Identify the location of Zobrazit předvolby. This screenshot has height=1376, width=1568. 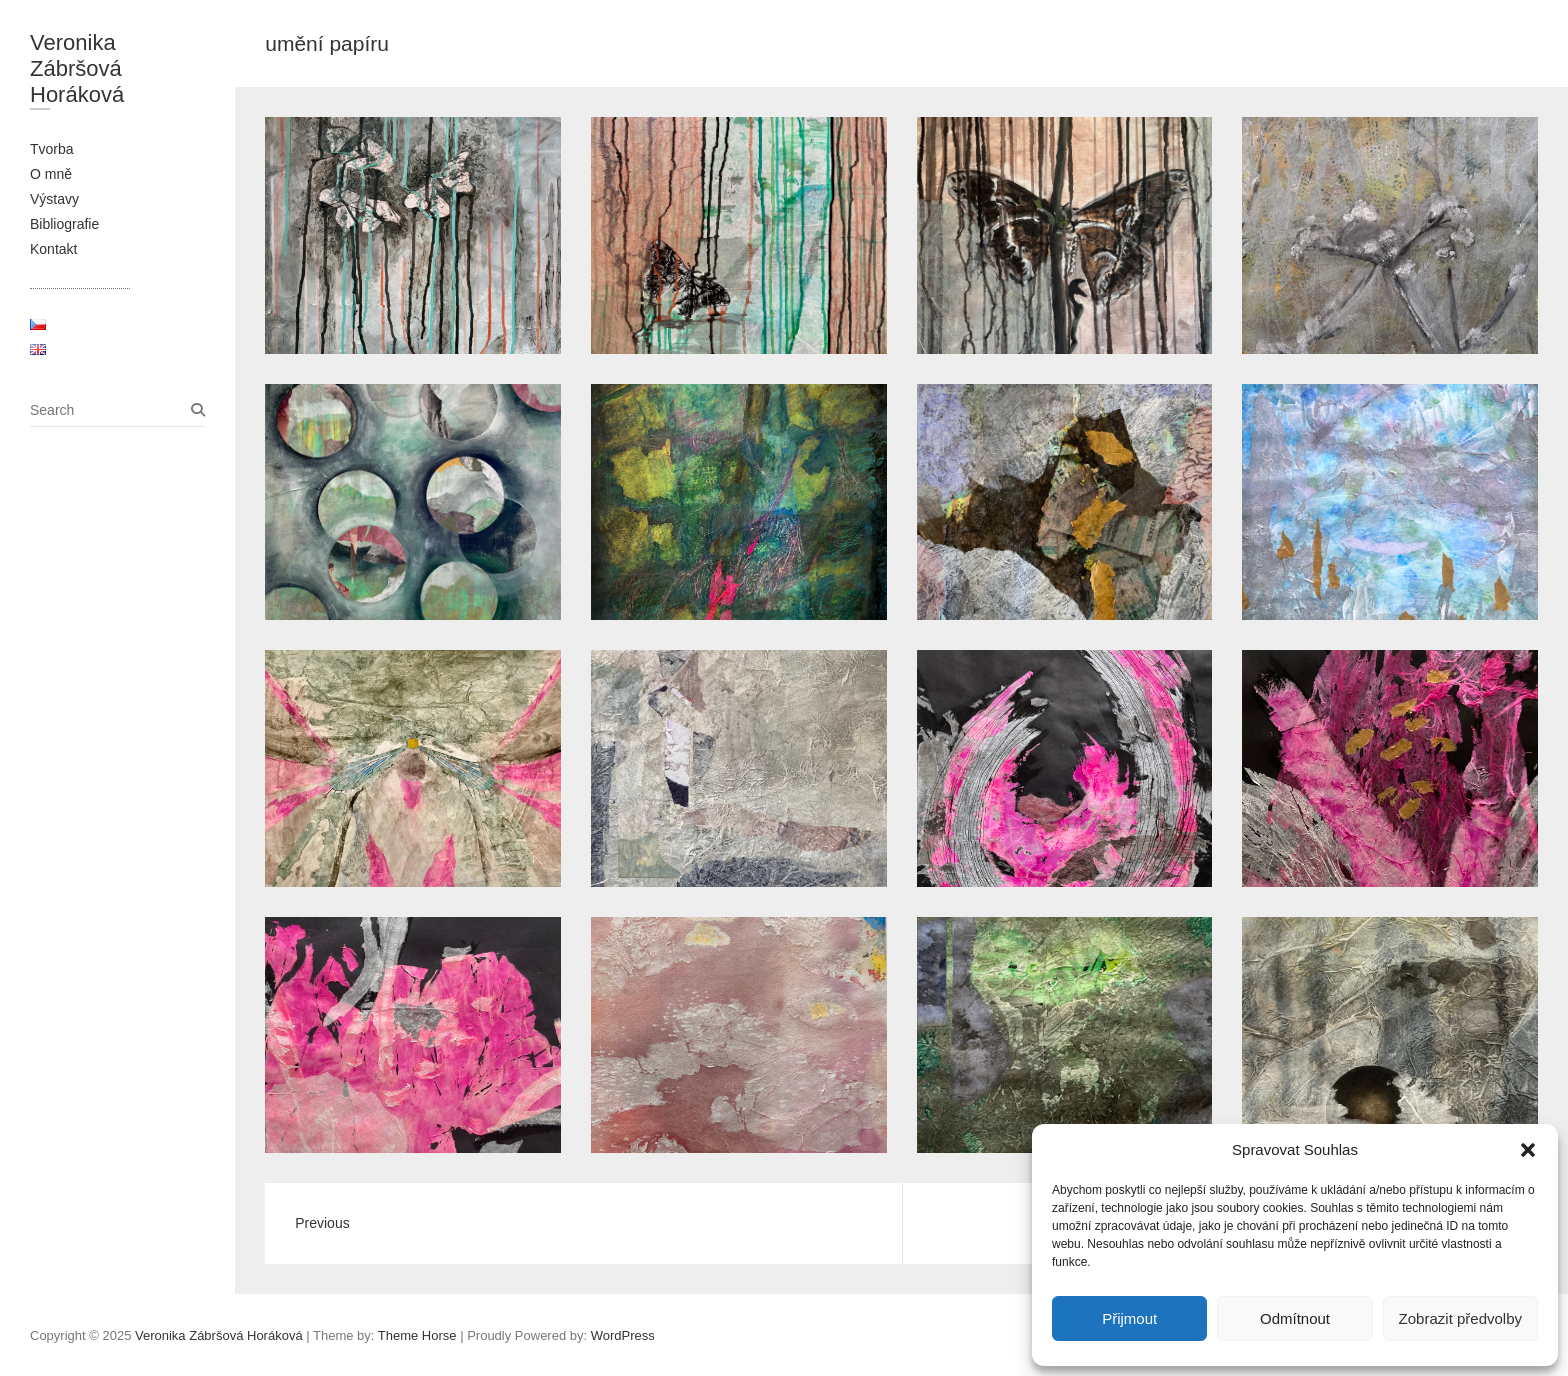
(1460, 1318).